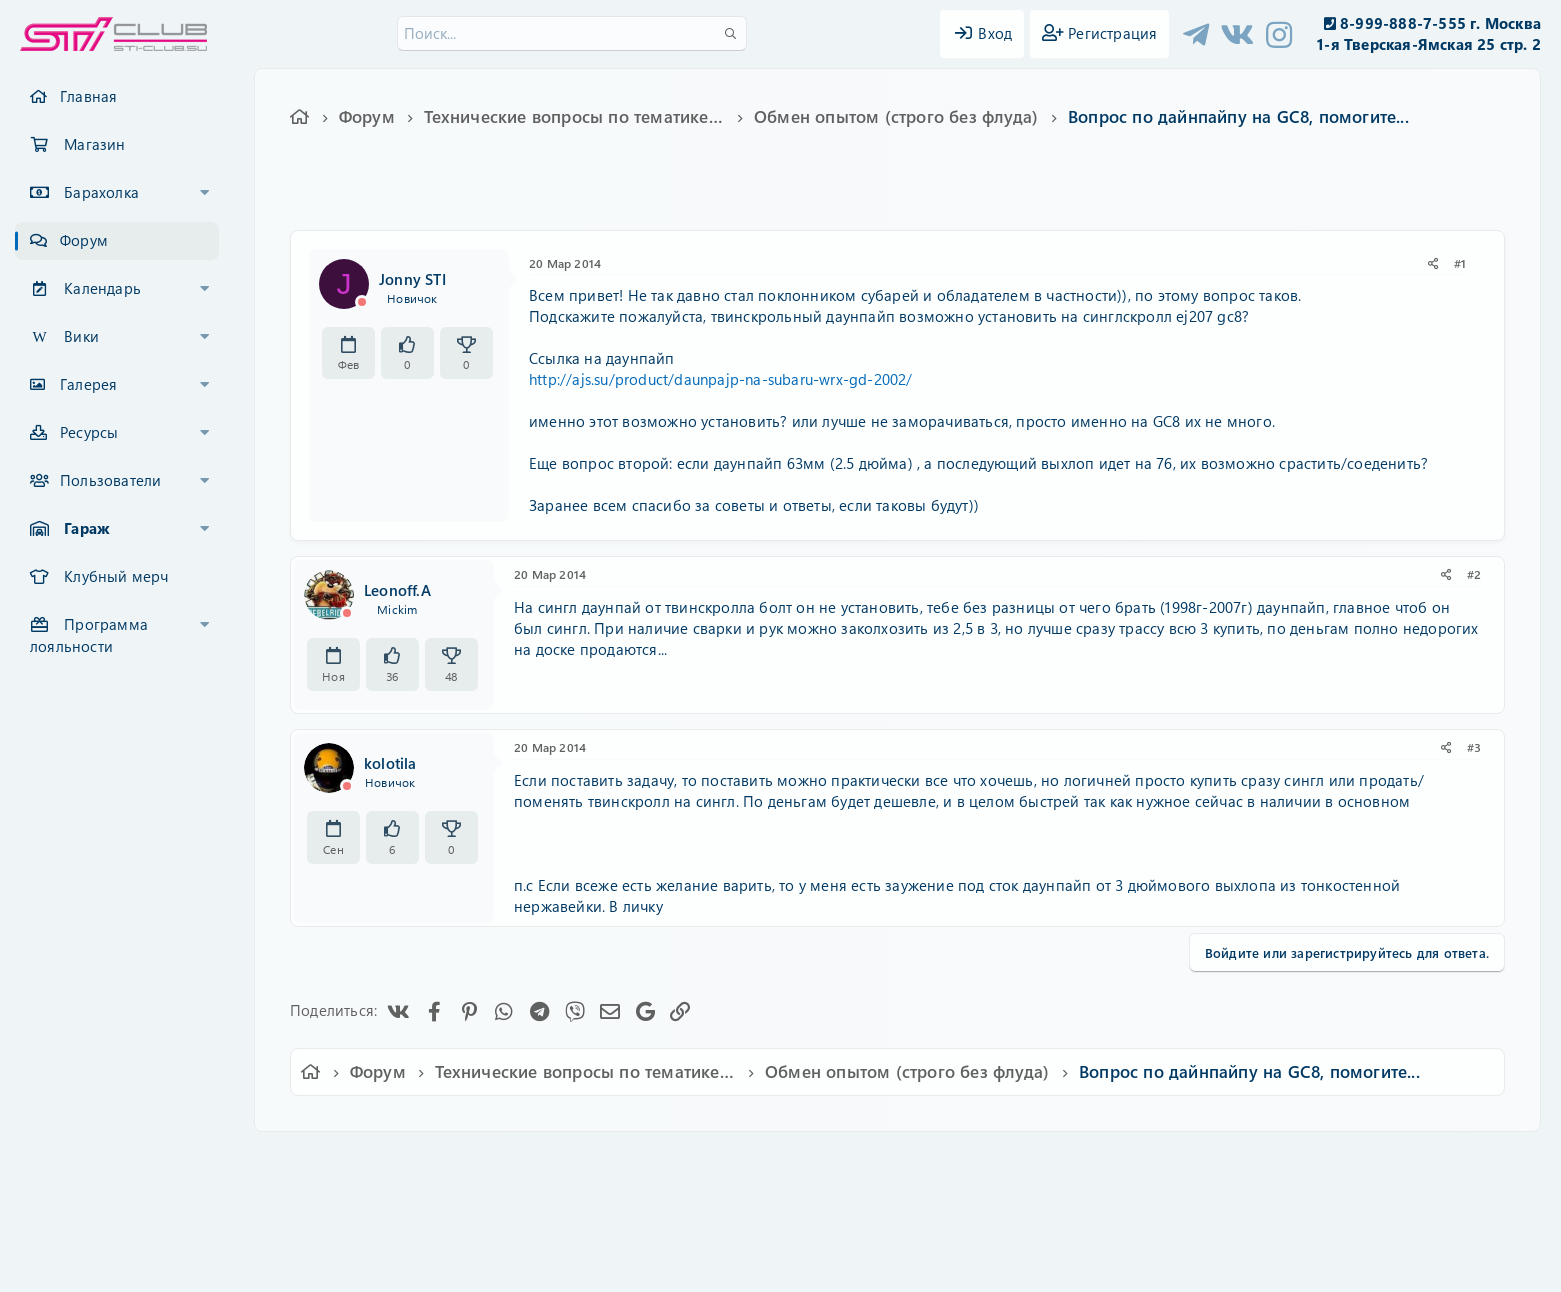  What do you see at coordinates (488, 1160) in the screenshot?
I see `Russian (RU)` at bounding box center [488, 1160].